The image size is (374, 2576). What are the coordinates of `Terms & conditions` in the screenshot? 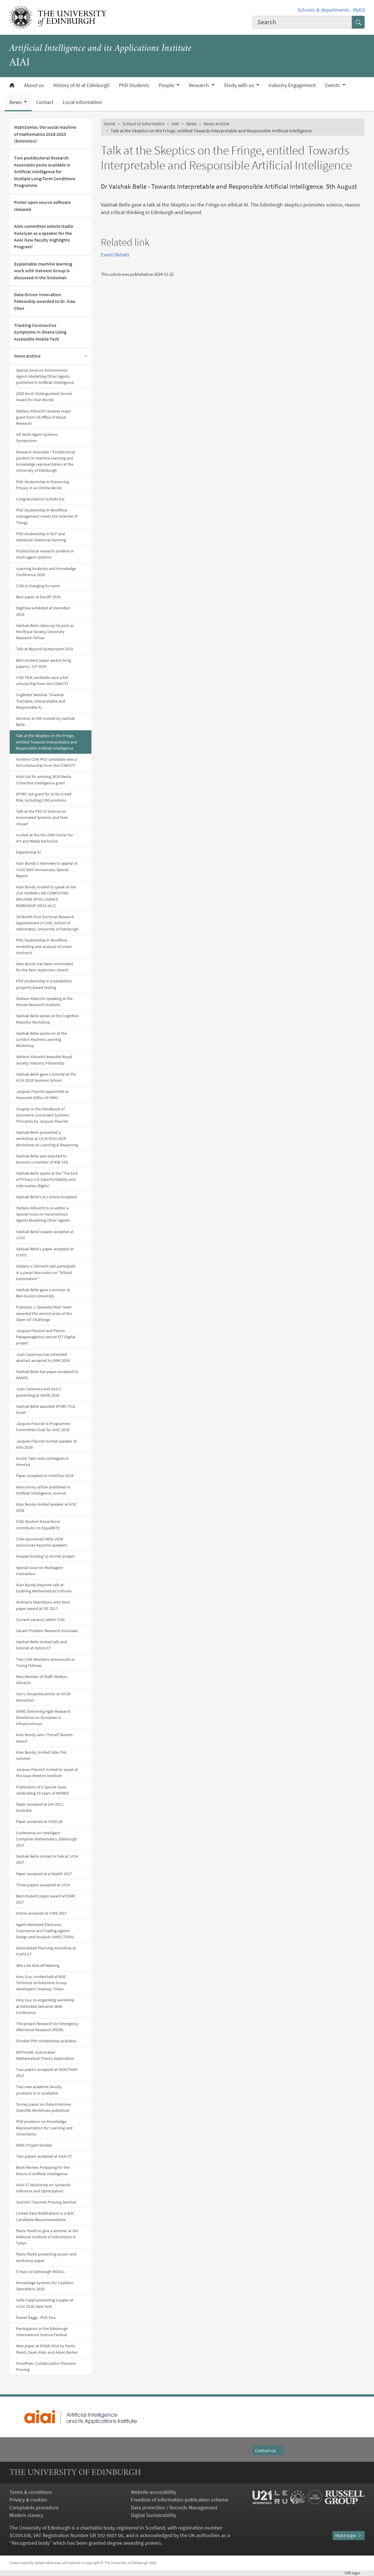 It's located at (30, 2492).